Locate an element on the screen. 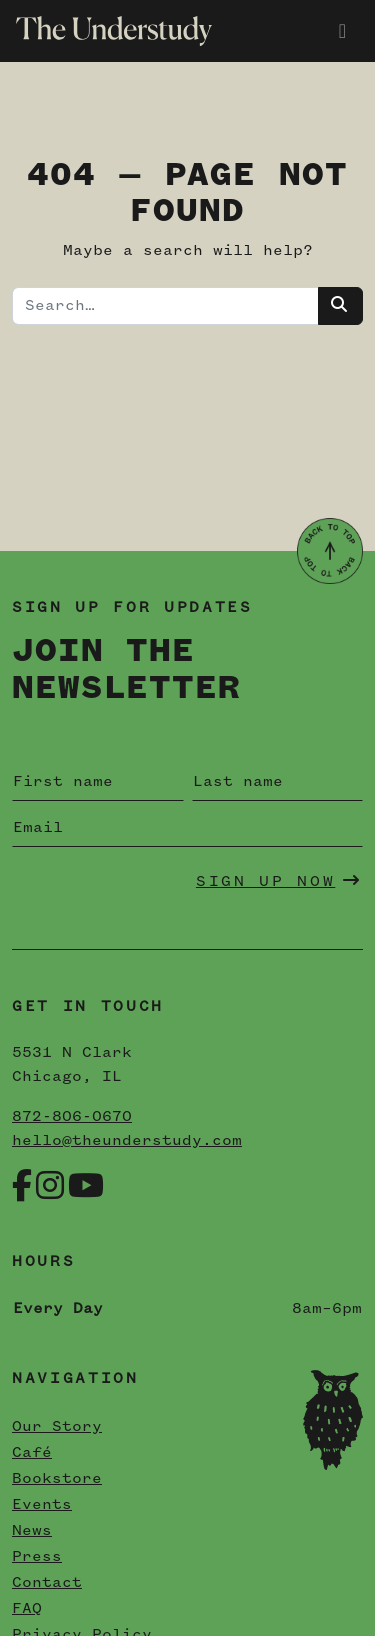  Café is located at coordinates (32, 1453).